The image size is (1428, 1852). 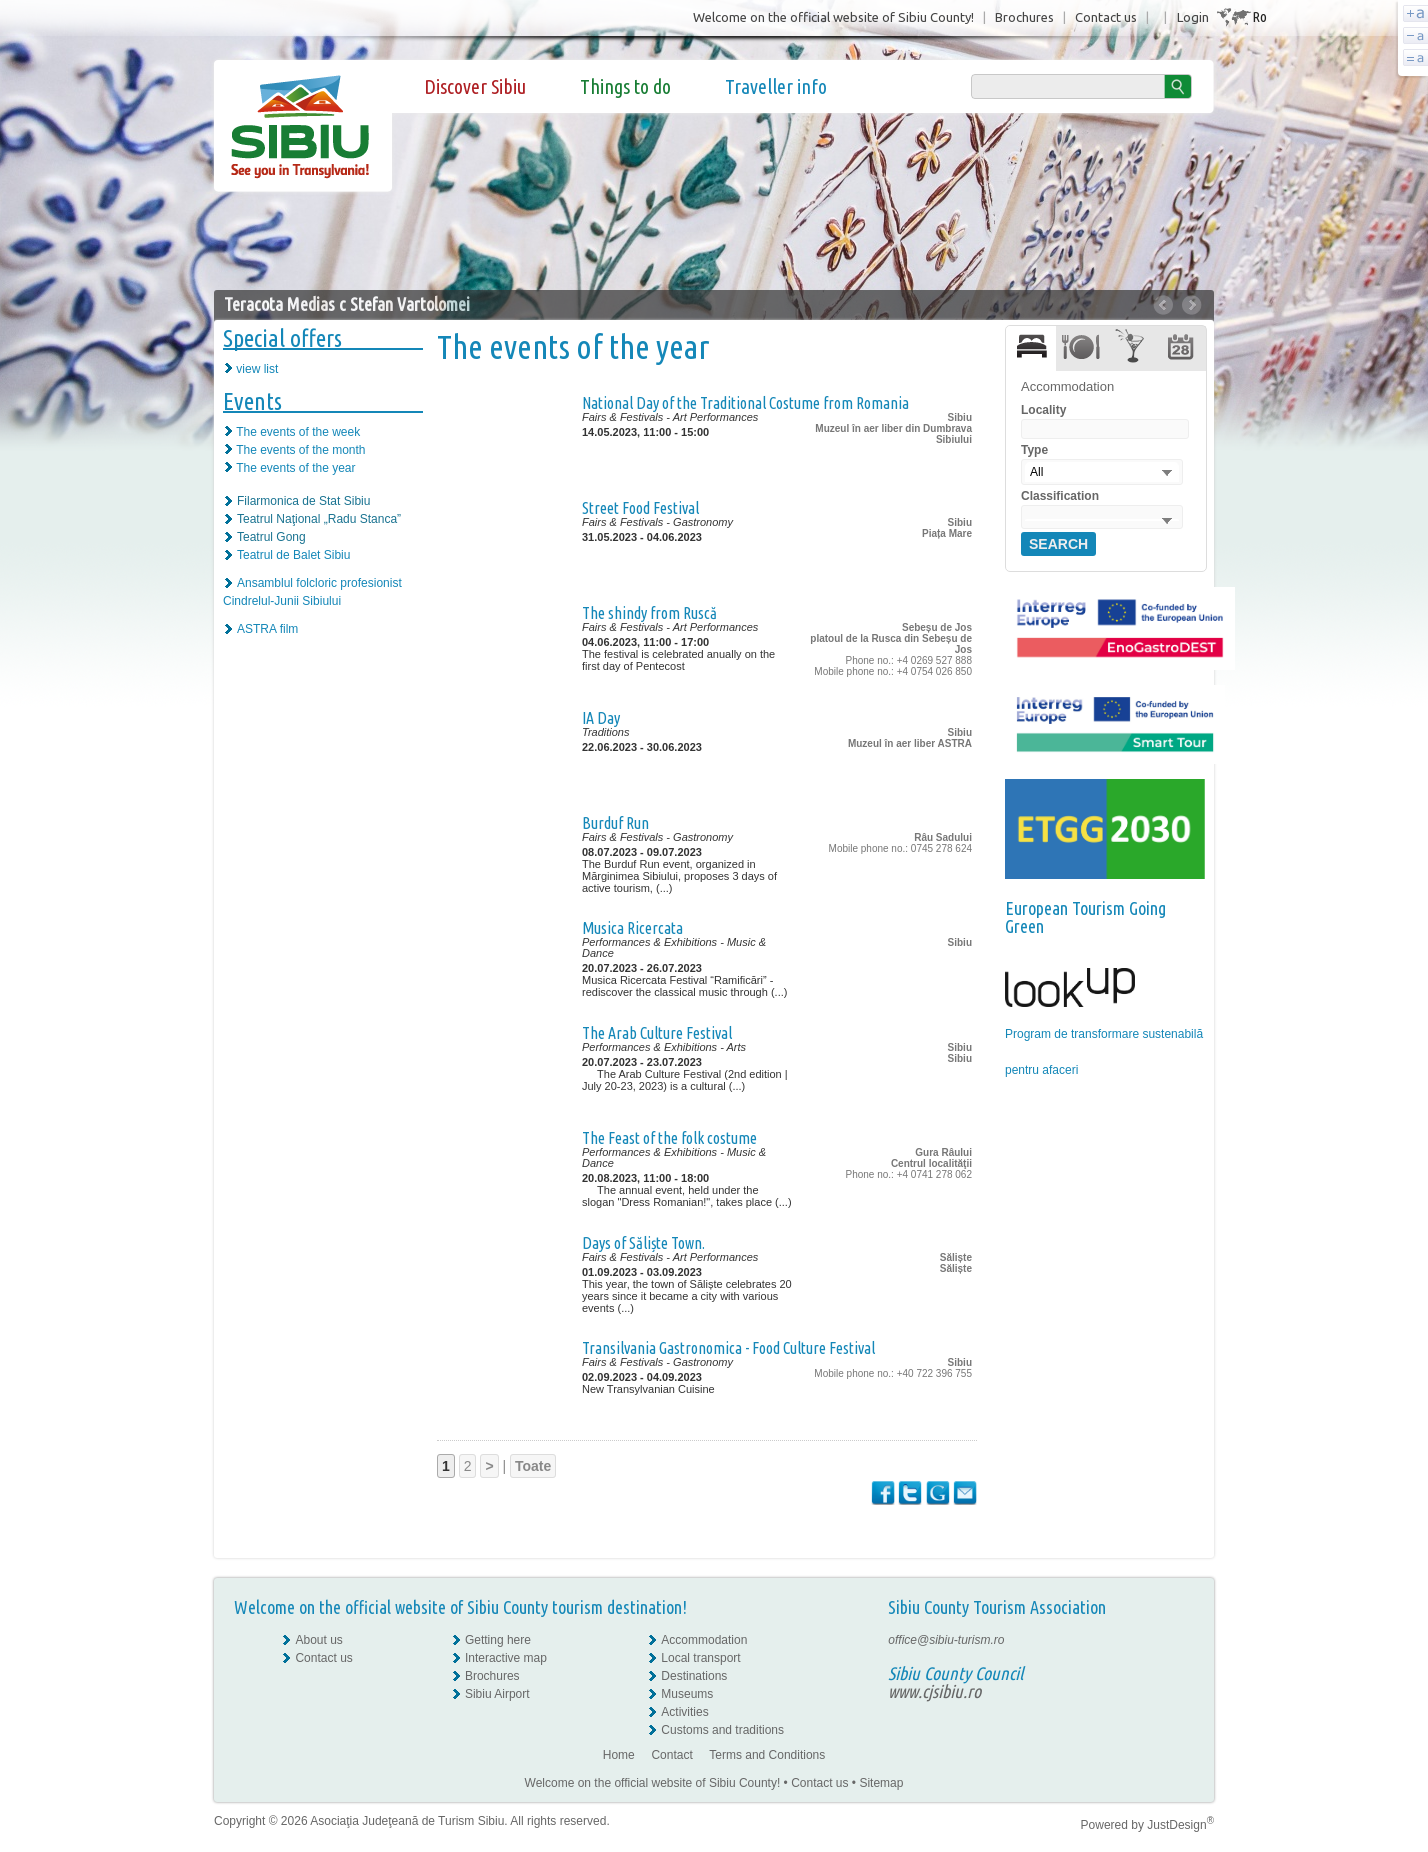 What do you see at coordinates (497, 1694) in the screenshot?
I see `Sibiu Airport` at bounding box center [497, 1694].